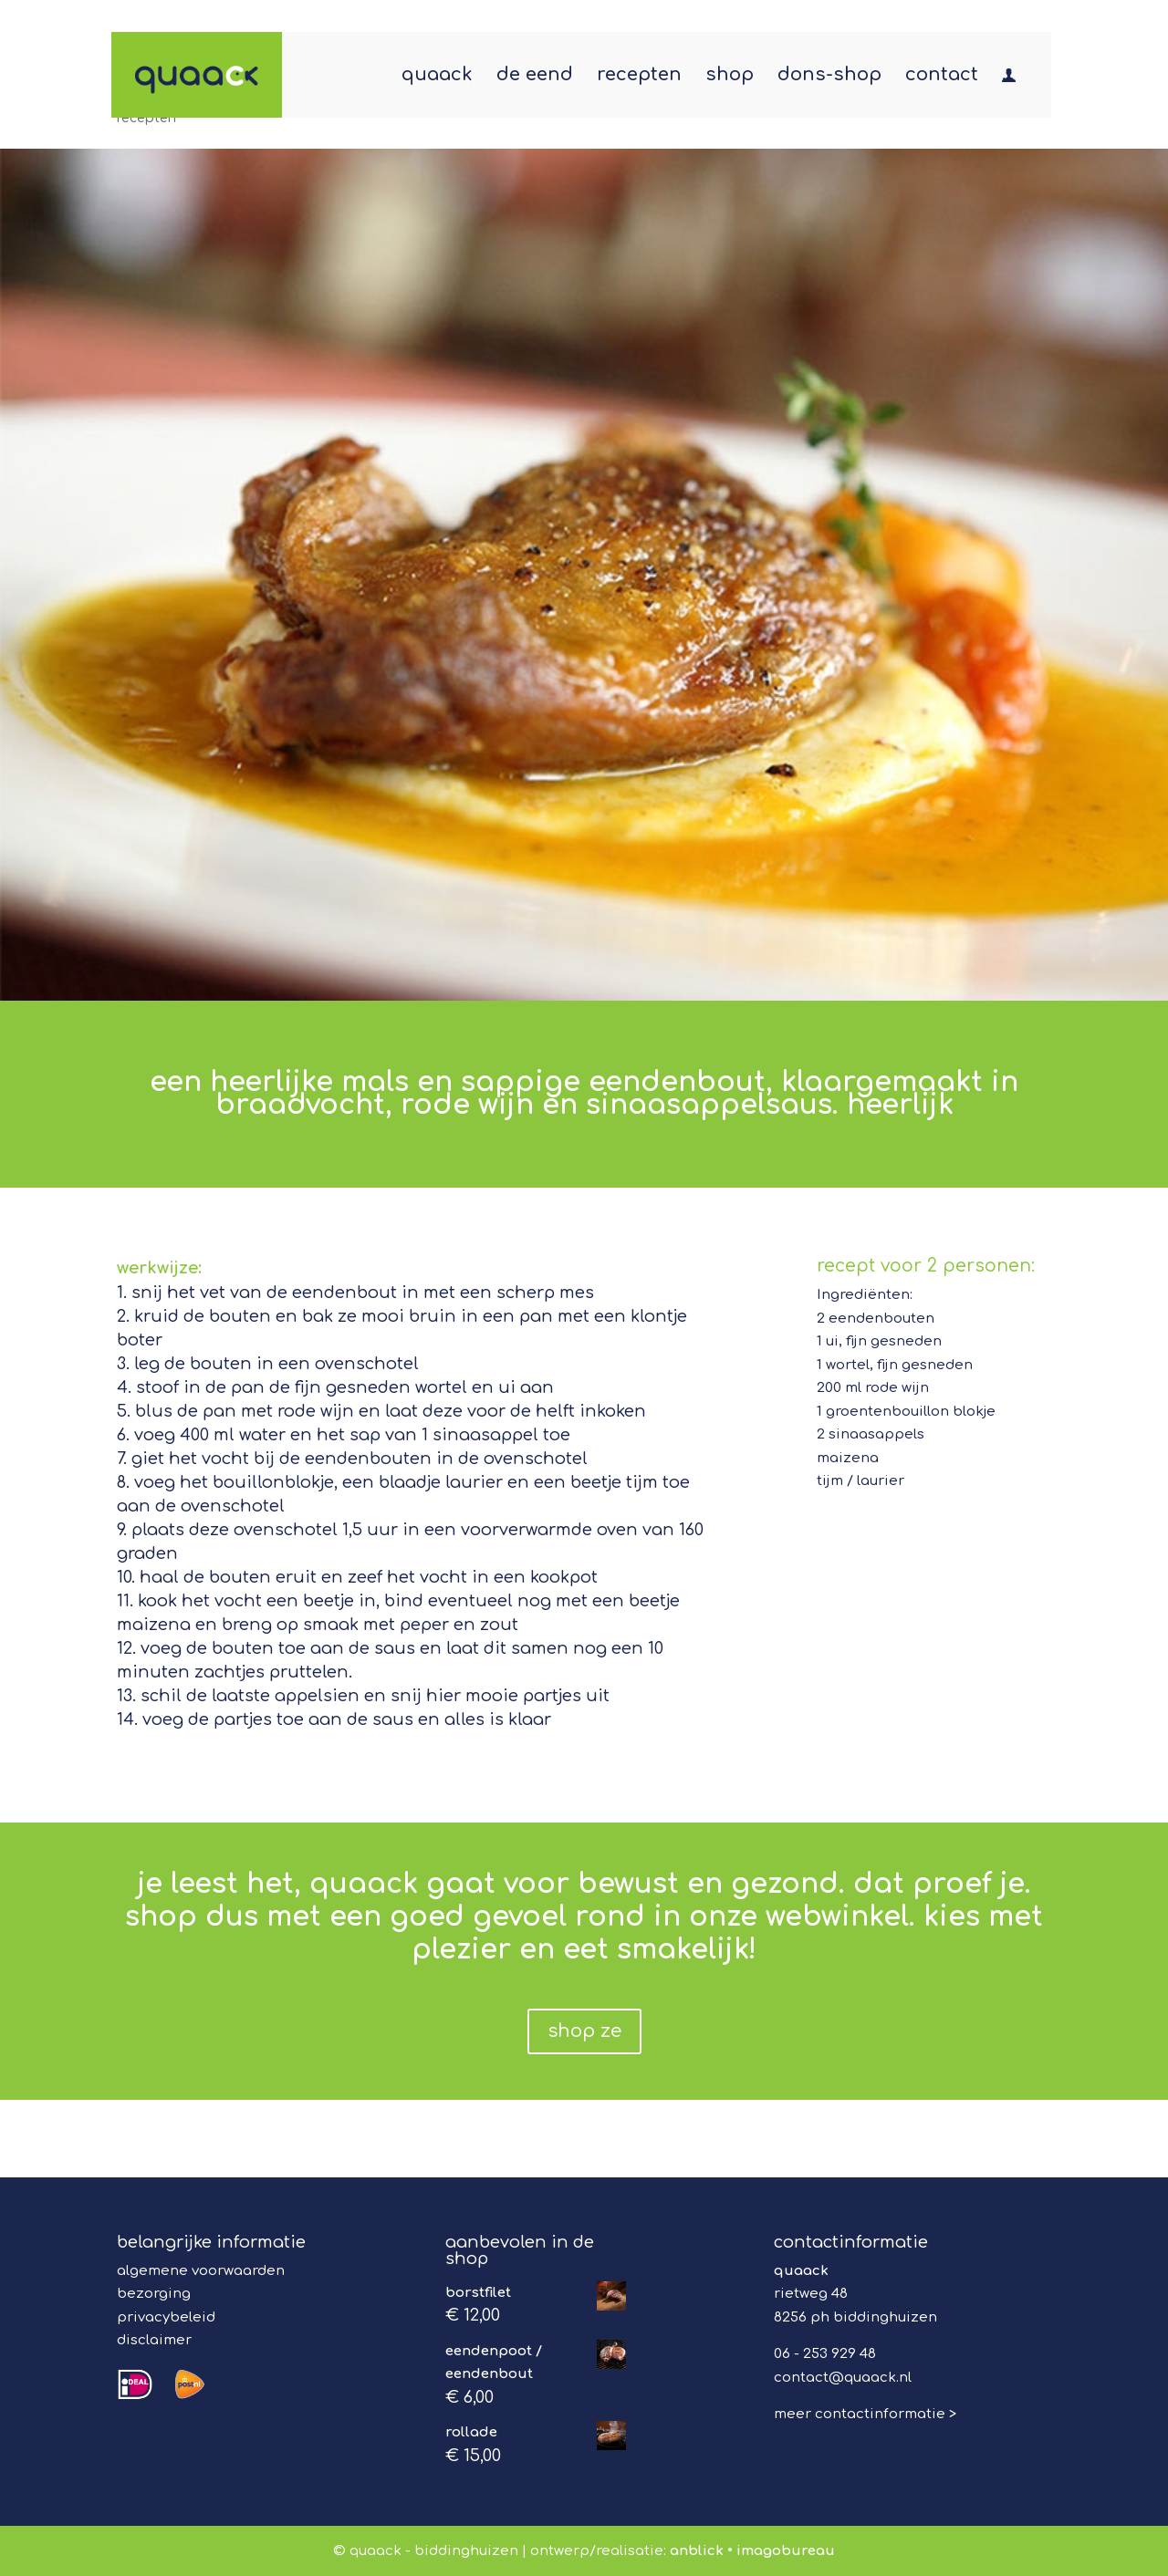 The image size is (1168, 2576). What do you see at coordinates (584, 2030) in the screenshot?
I see `shop ze` at bounding box center [584, 2030].